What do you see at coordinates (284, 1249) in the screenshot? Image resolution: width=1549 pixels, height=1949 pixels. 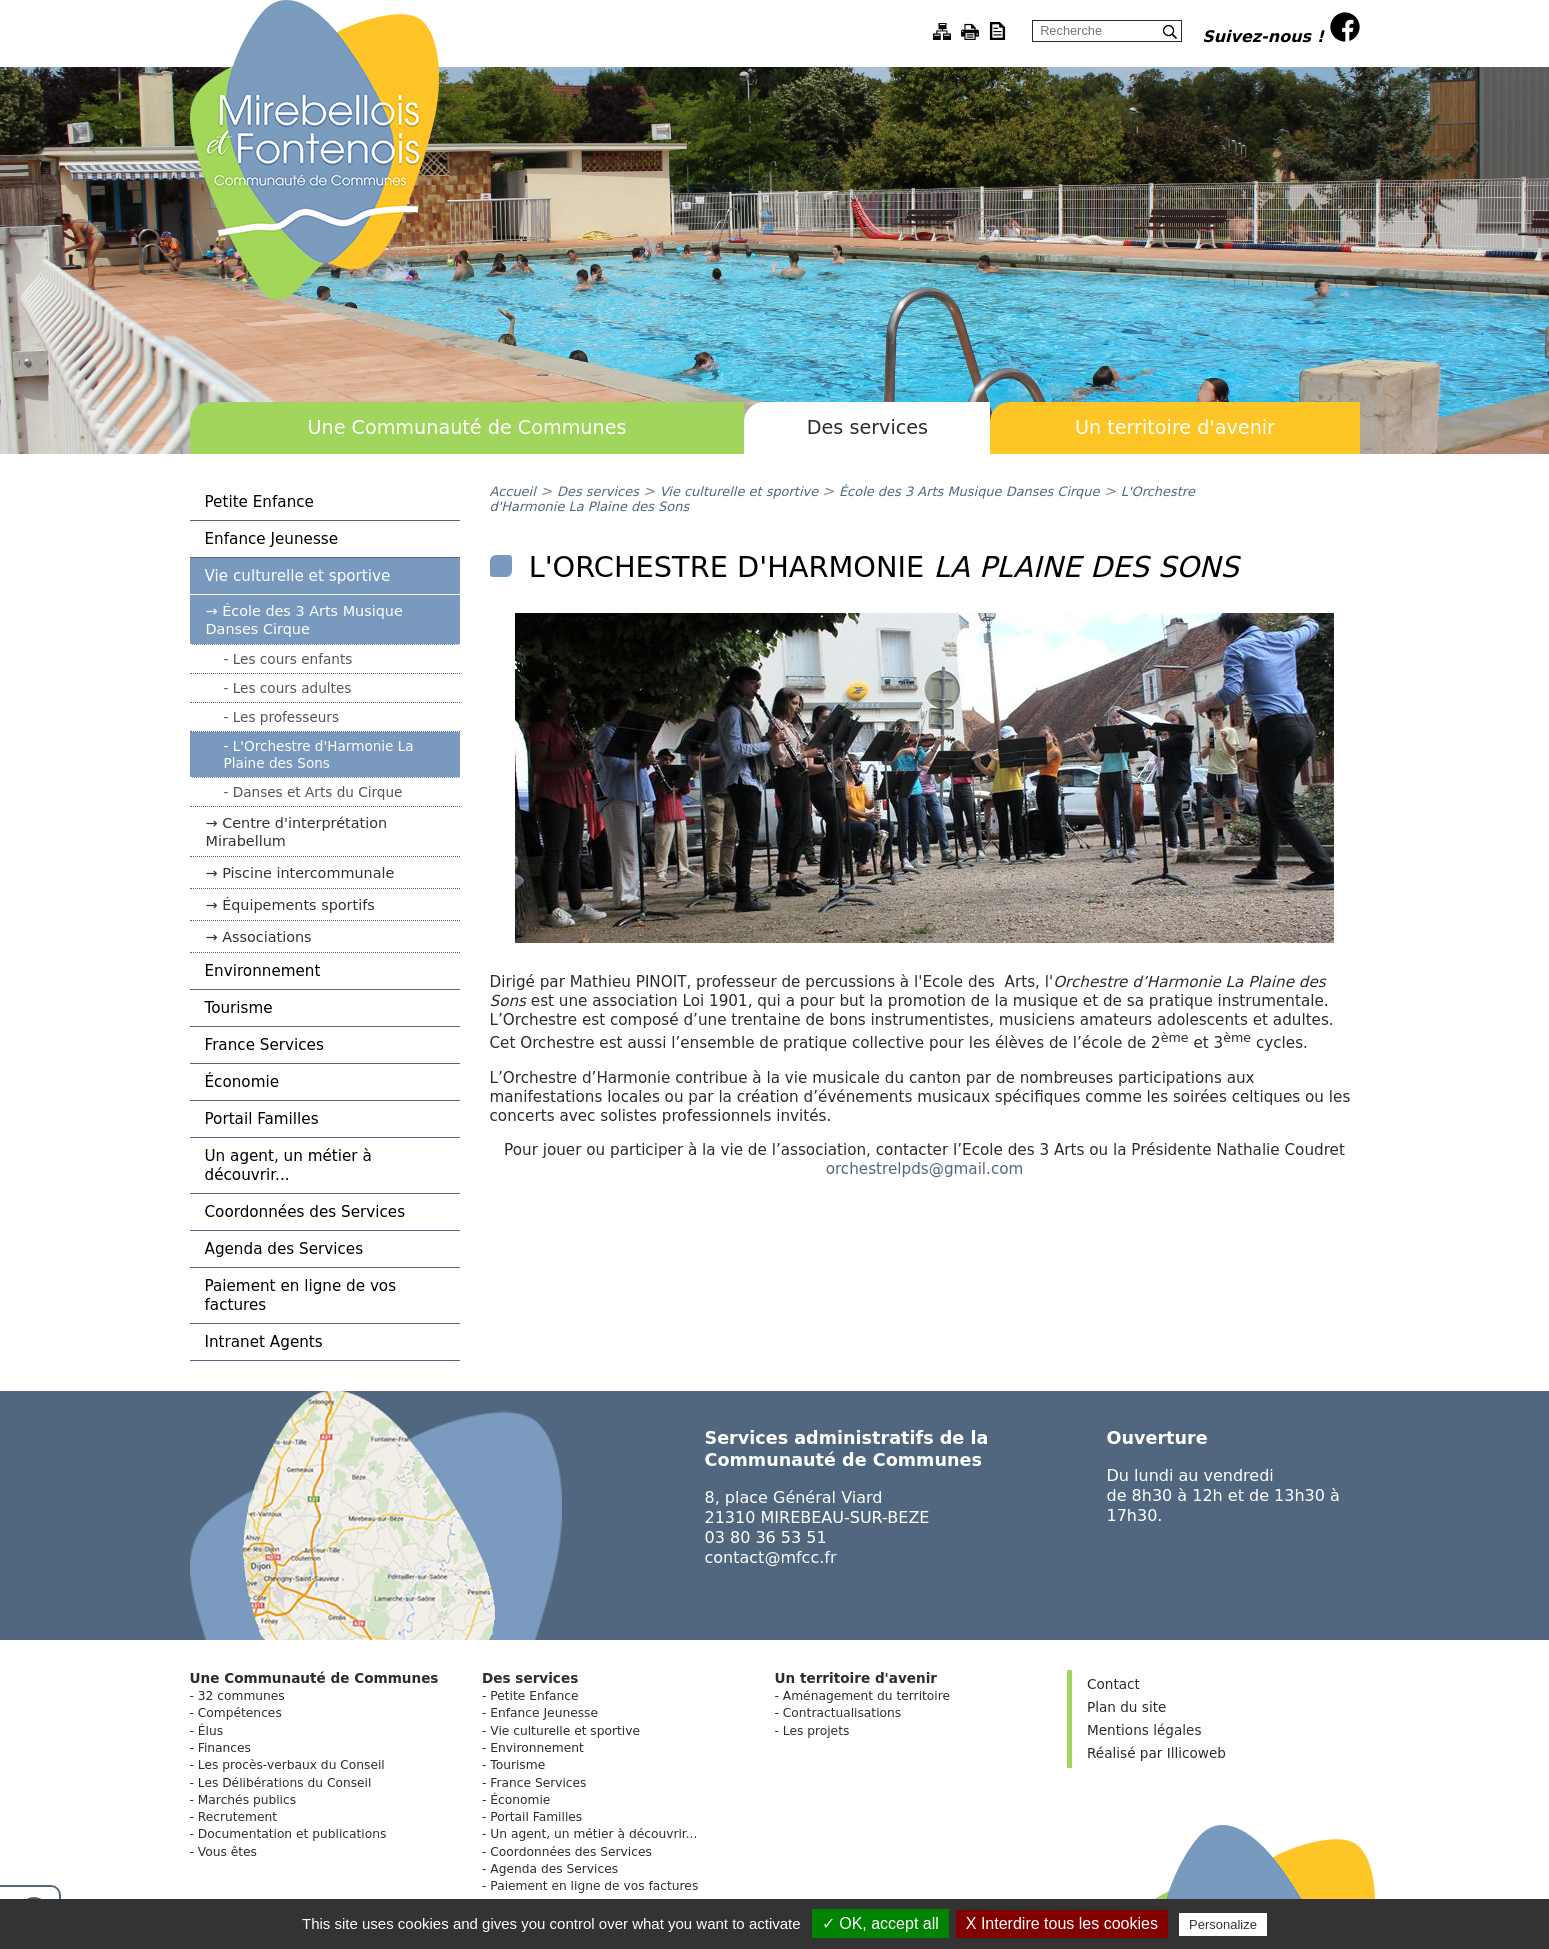 I see `Agenda des Services` at bounding box center [284, 1249].